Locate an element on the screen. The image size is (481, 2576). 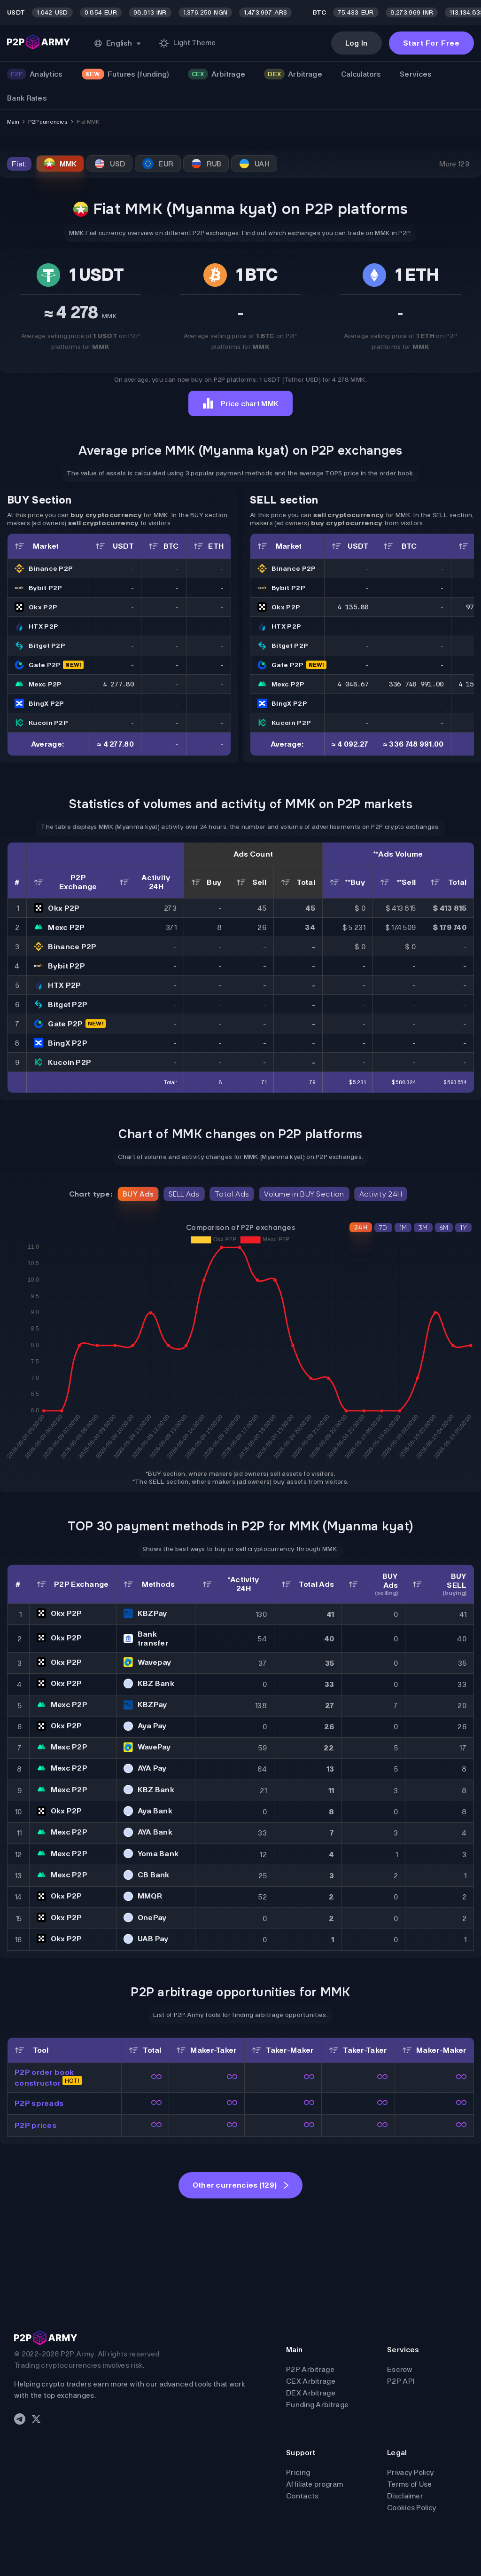
More 129 is located at coordinates (454, 163).